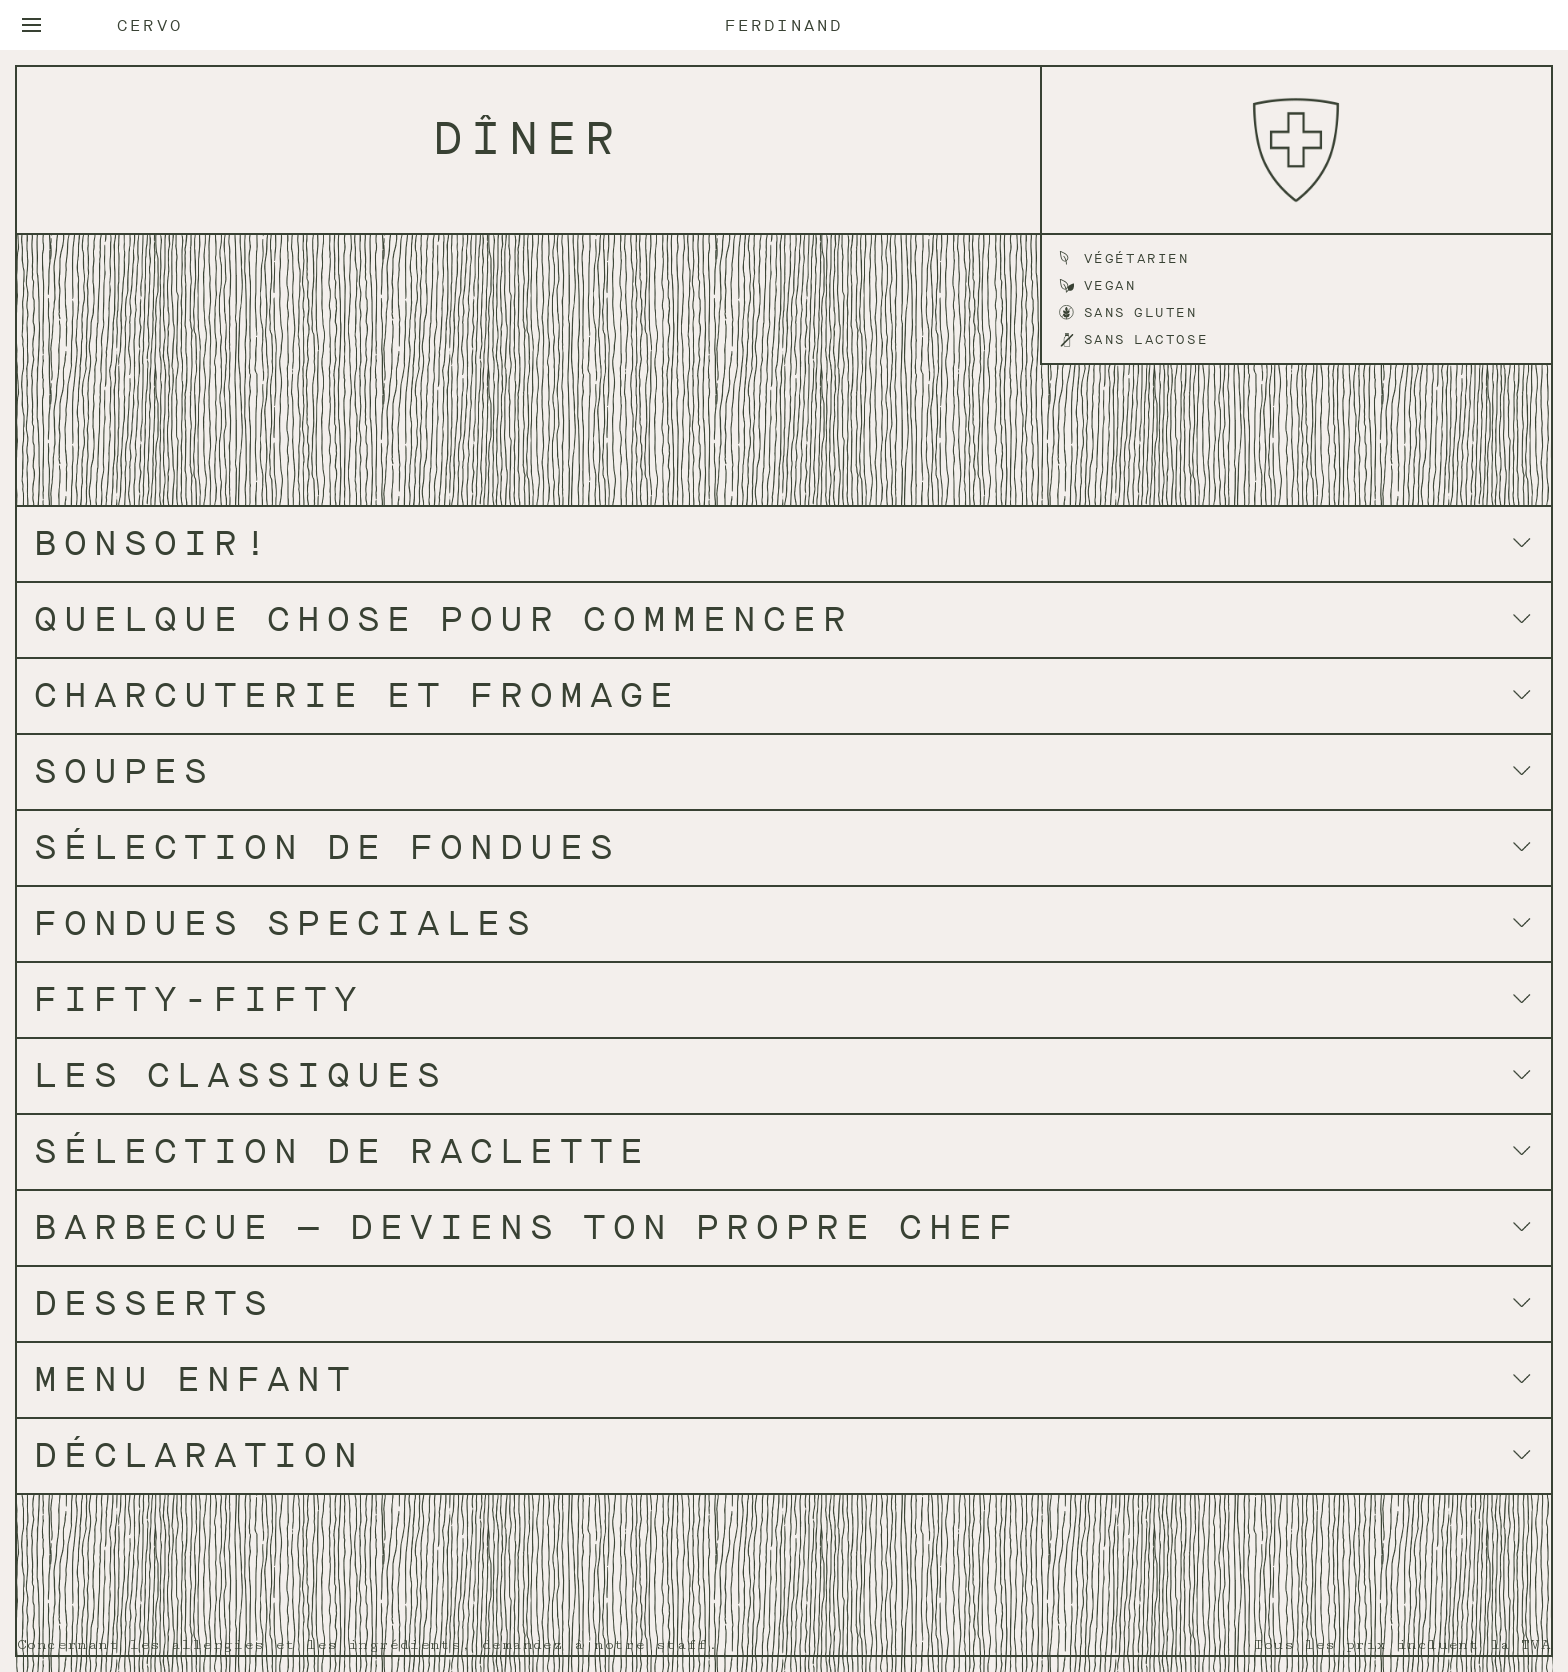 The image size is (1568, 1672). I want to click on FIFTY-FIFTY, so click(199, 999).